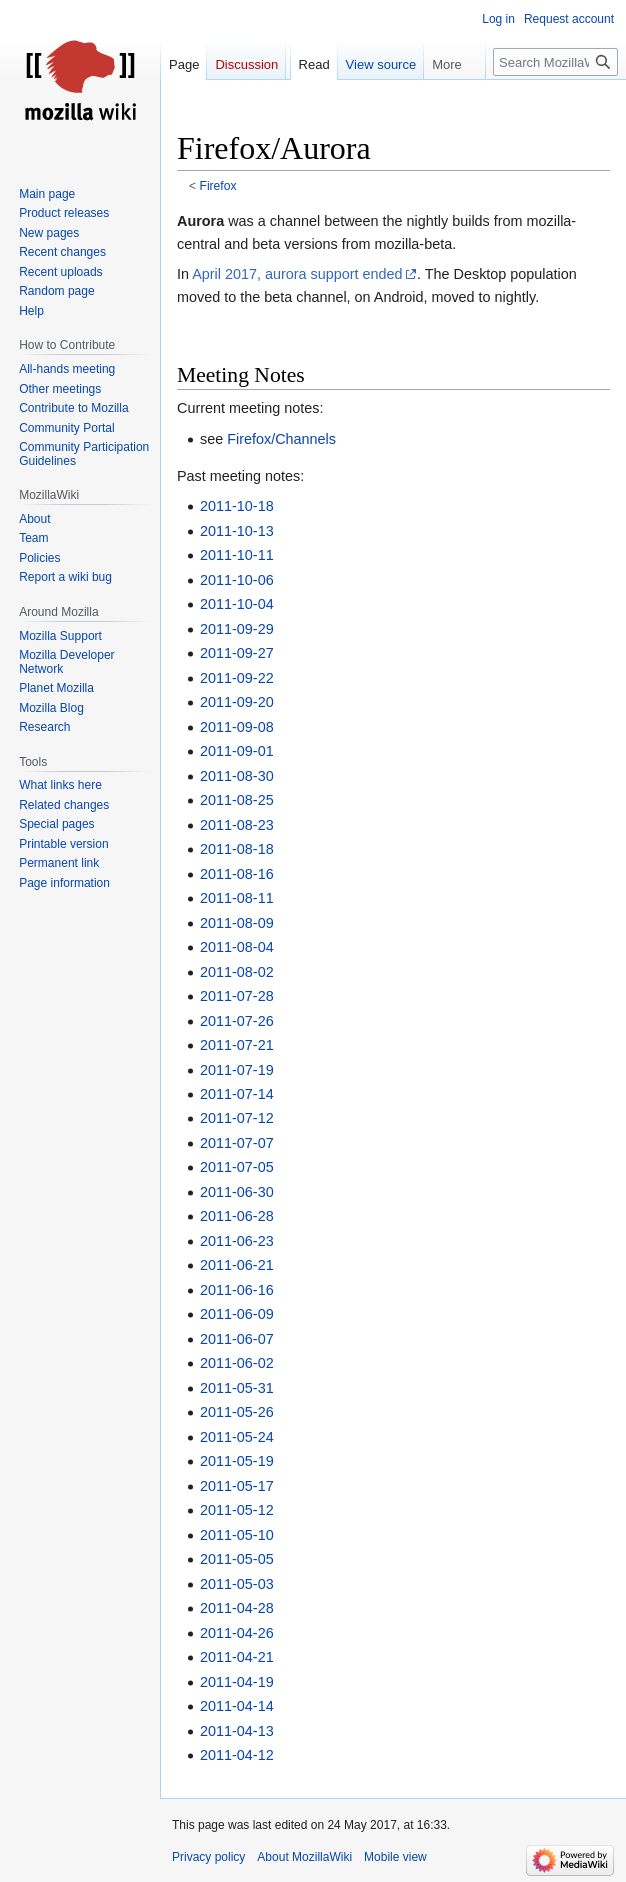  I want to click on 2011-05-31, so click(237, 1388).